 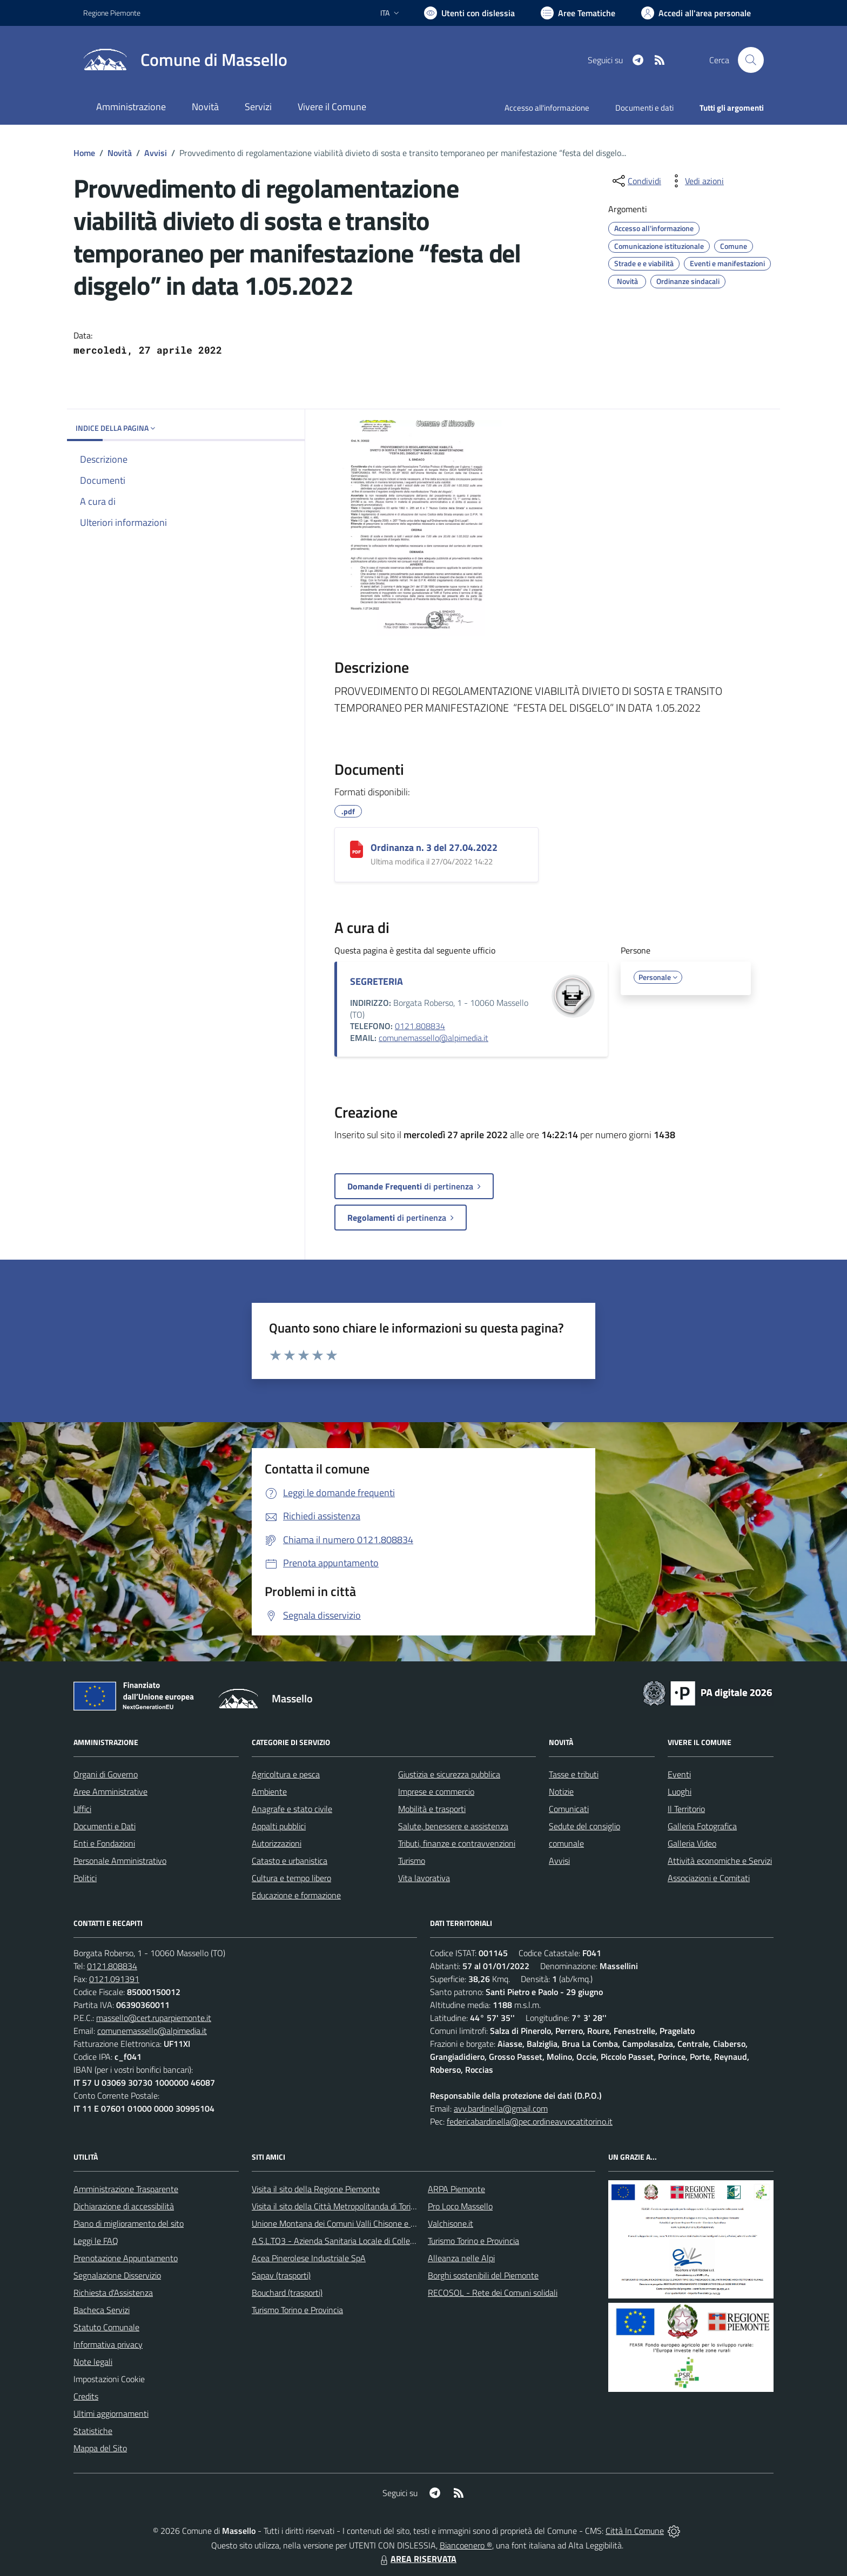 I want to click on [Cerca nel sito], so click(x=751, y=60).